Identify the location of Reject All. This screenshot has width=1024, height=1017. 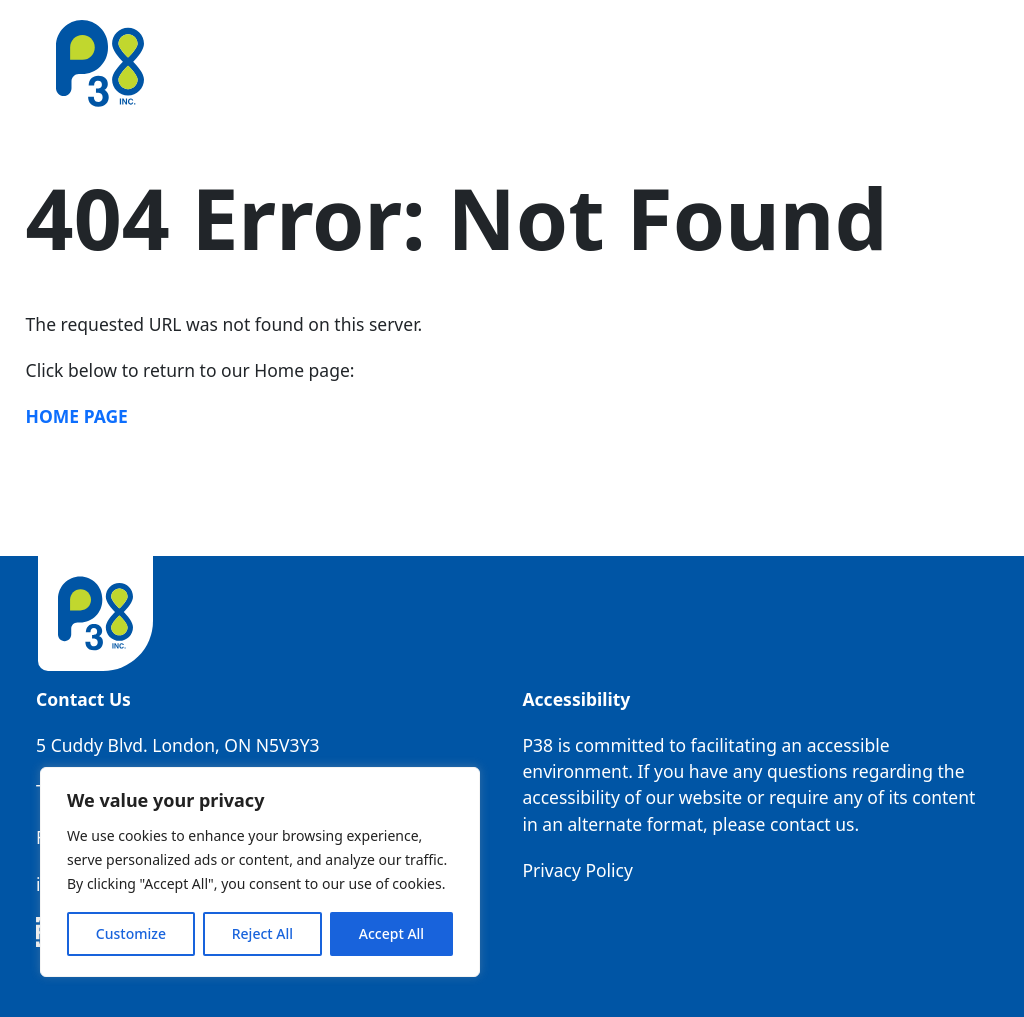
(262, 933).